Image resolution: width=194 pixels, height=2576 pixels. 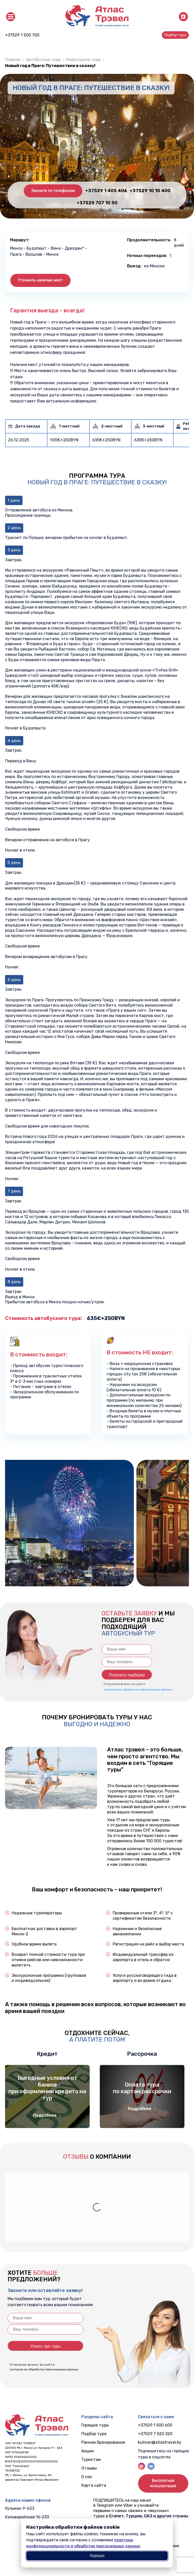 What do you see at coordinates (103, 2442) in the screenshot?
I see `Раннее бронирование` at bounding box center [103, 2442].